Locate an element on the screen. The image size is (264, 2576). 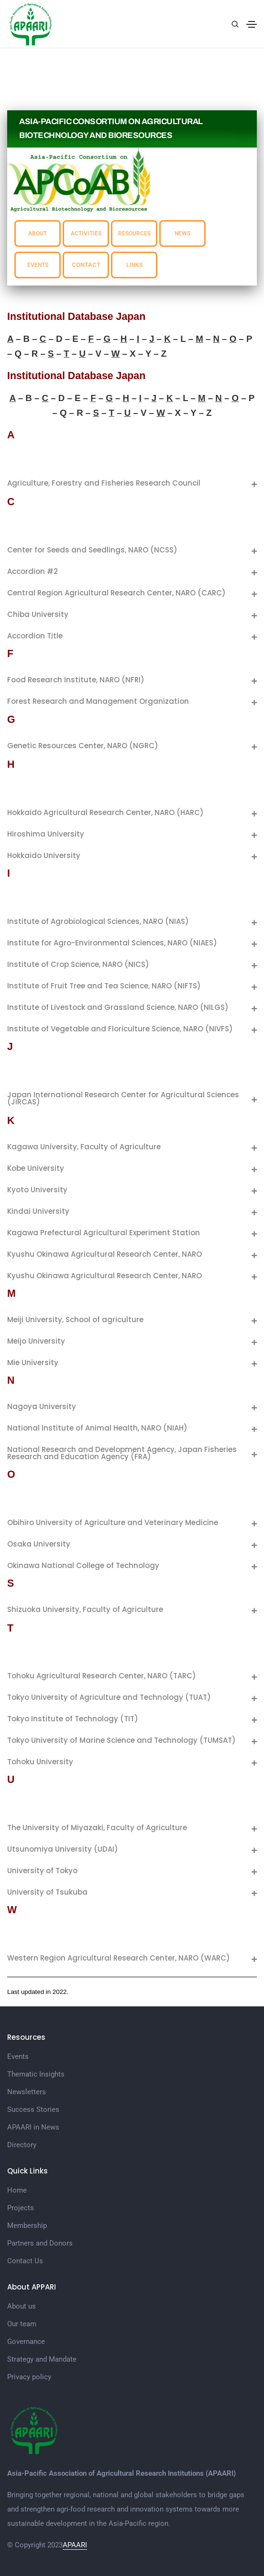
Institute of Vegetable and Floriculture Science, NARO (NIVFS) is located at coordinates (120, 1029).